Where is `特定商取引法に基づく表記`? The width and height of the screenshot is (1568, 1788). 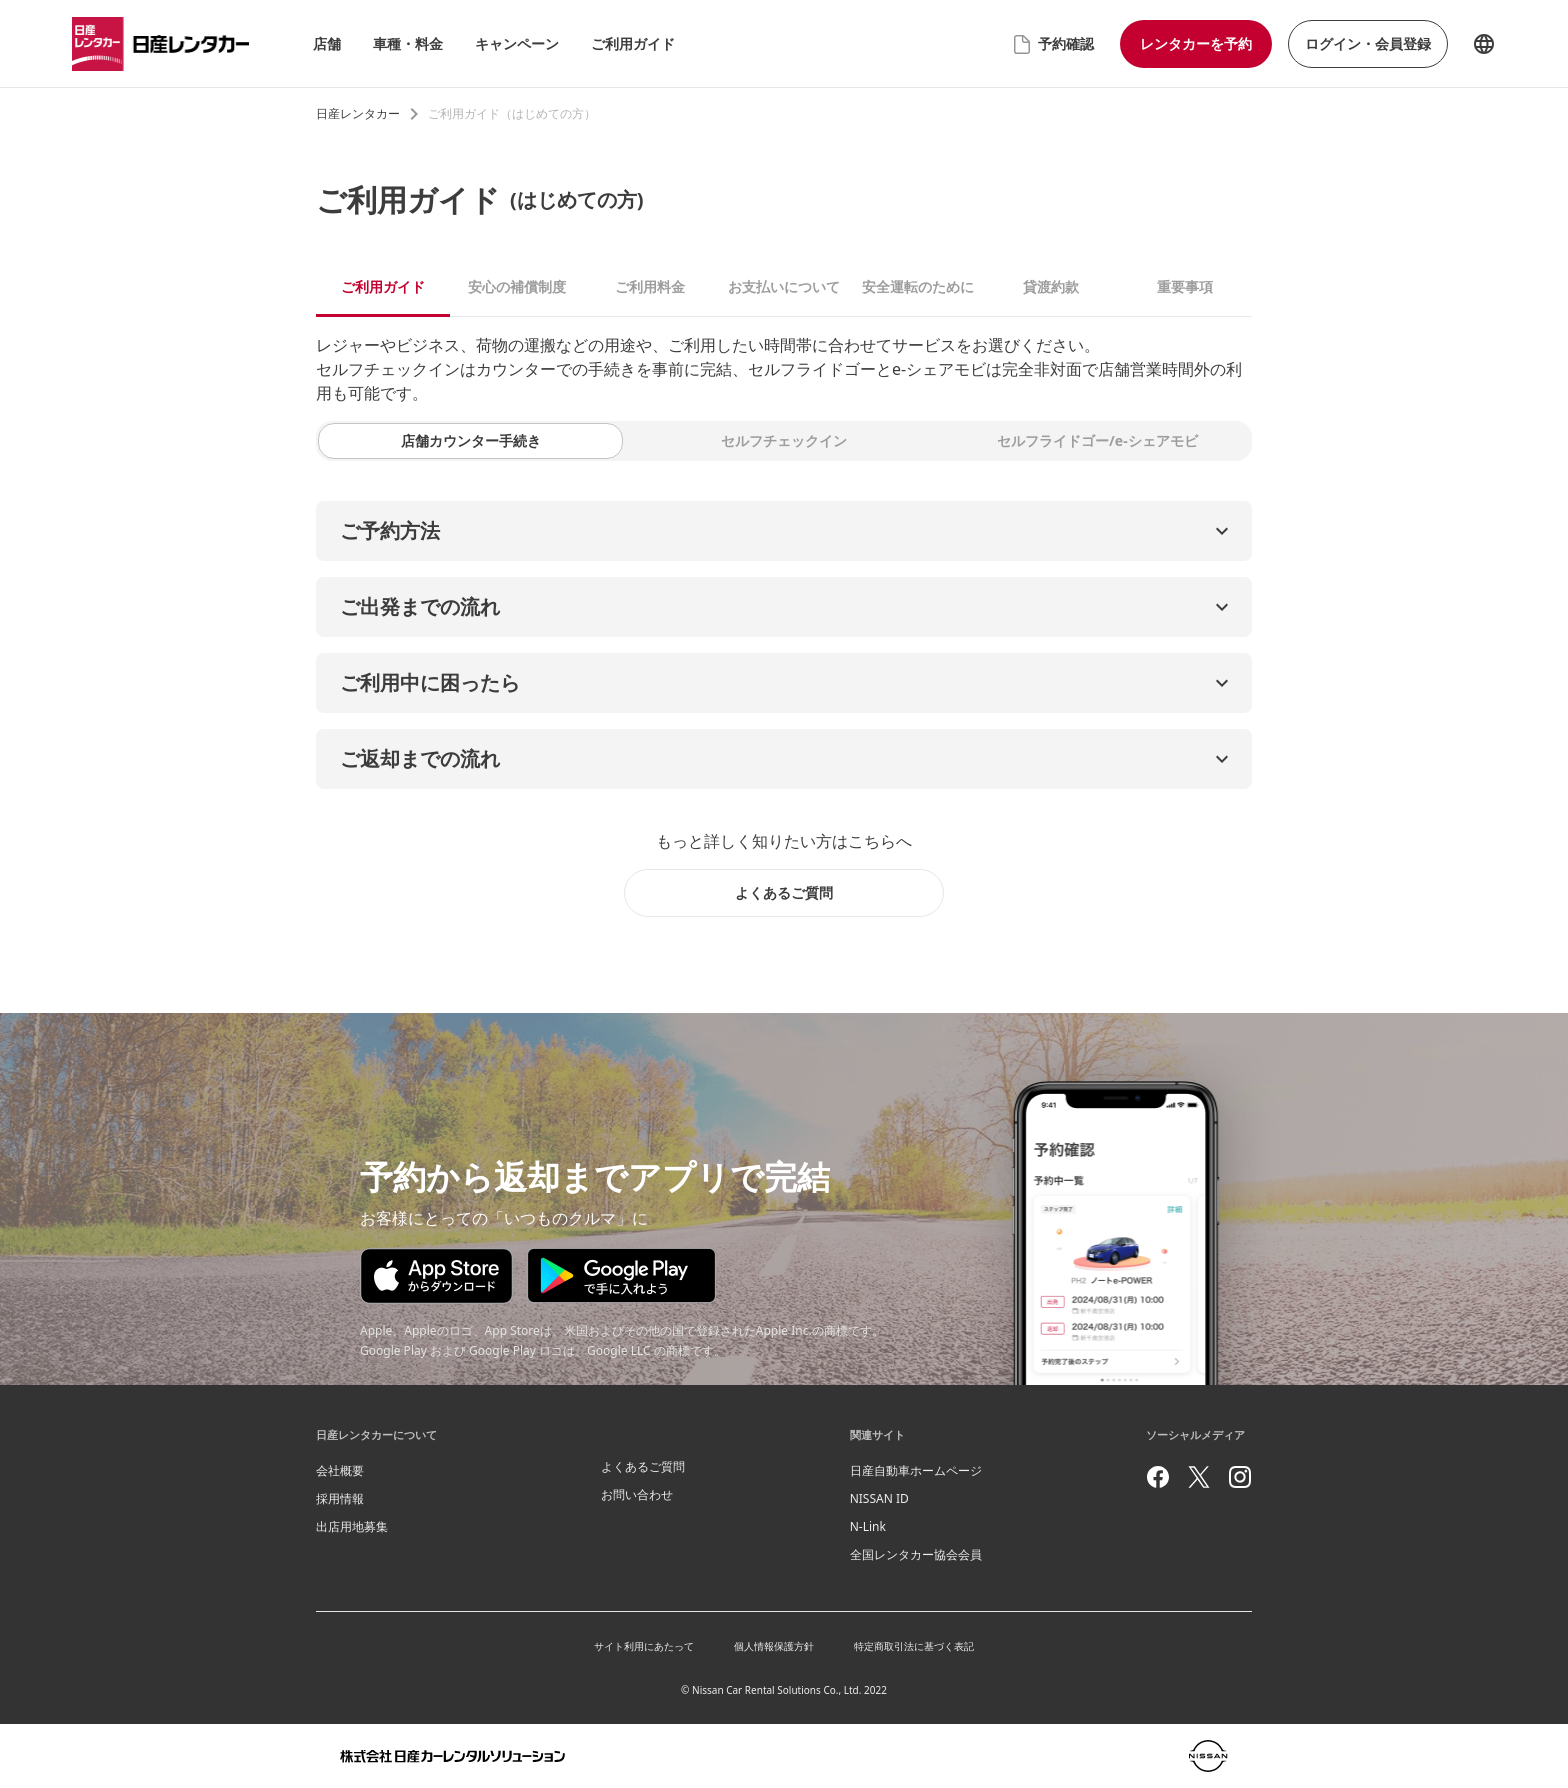
特定商取引法に基づく表記 is located at coordinates (914, 1646).